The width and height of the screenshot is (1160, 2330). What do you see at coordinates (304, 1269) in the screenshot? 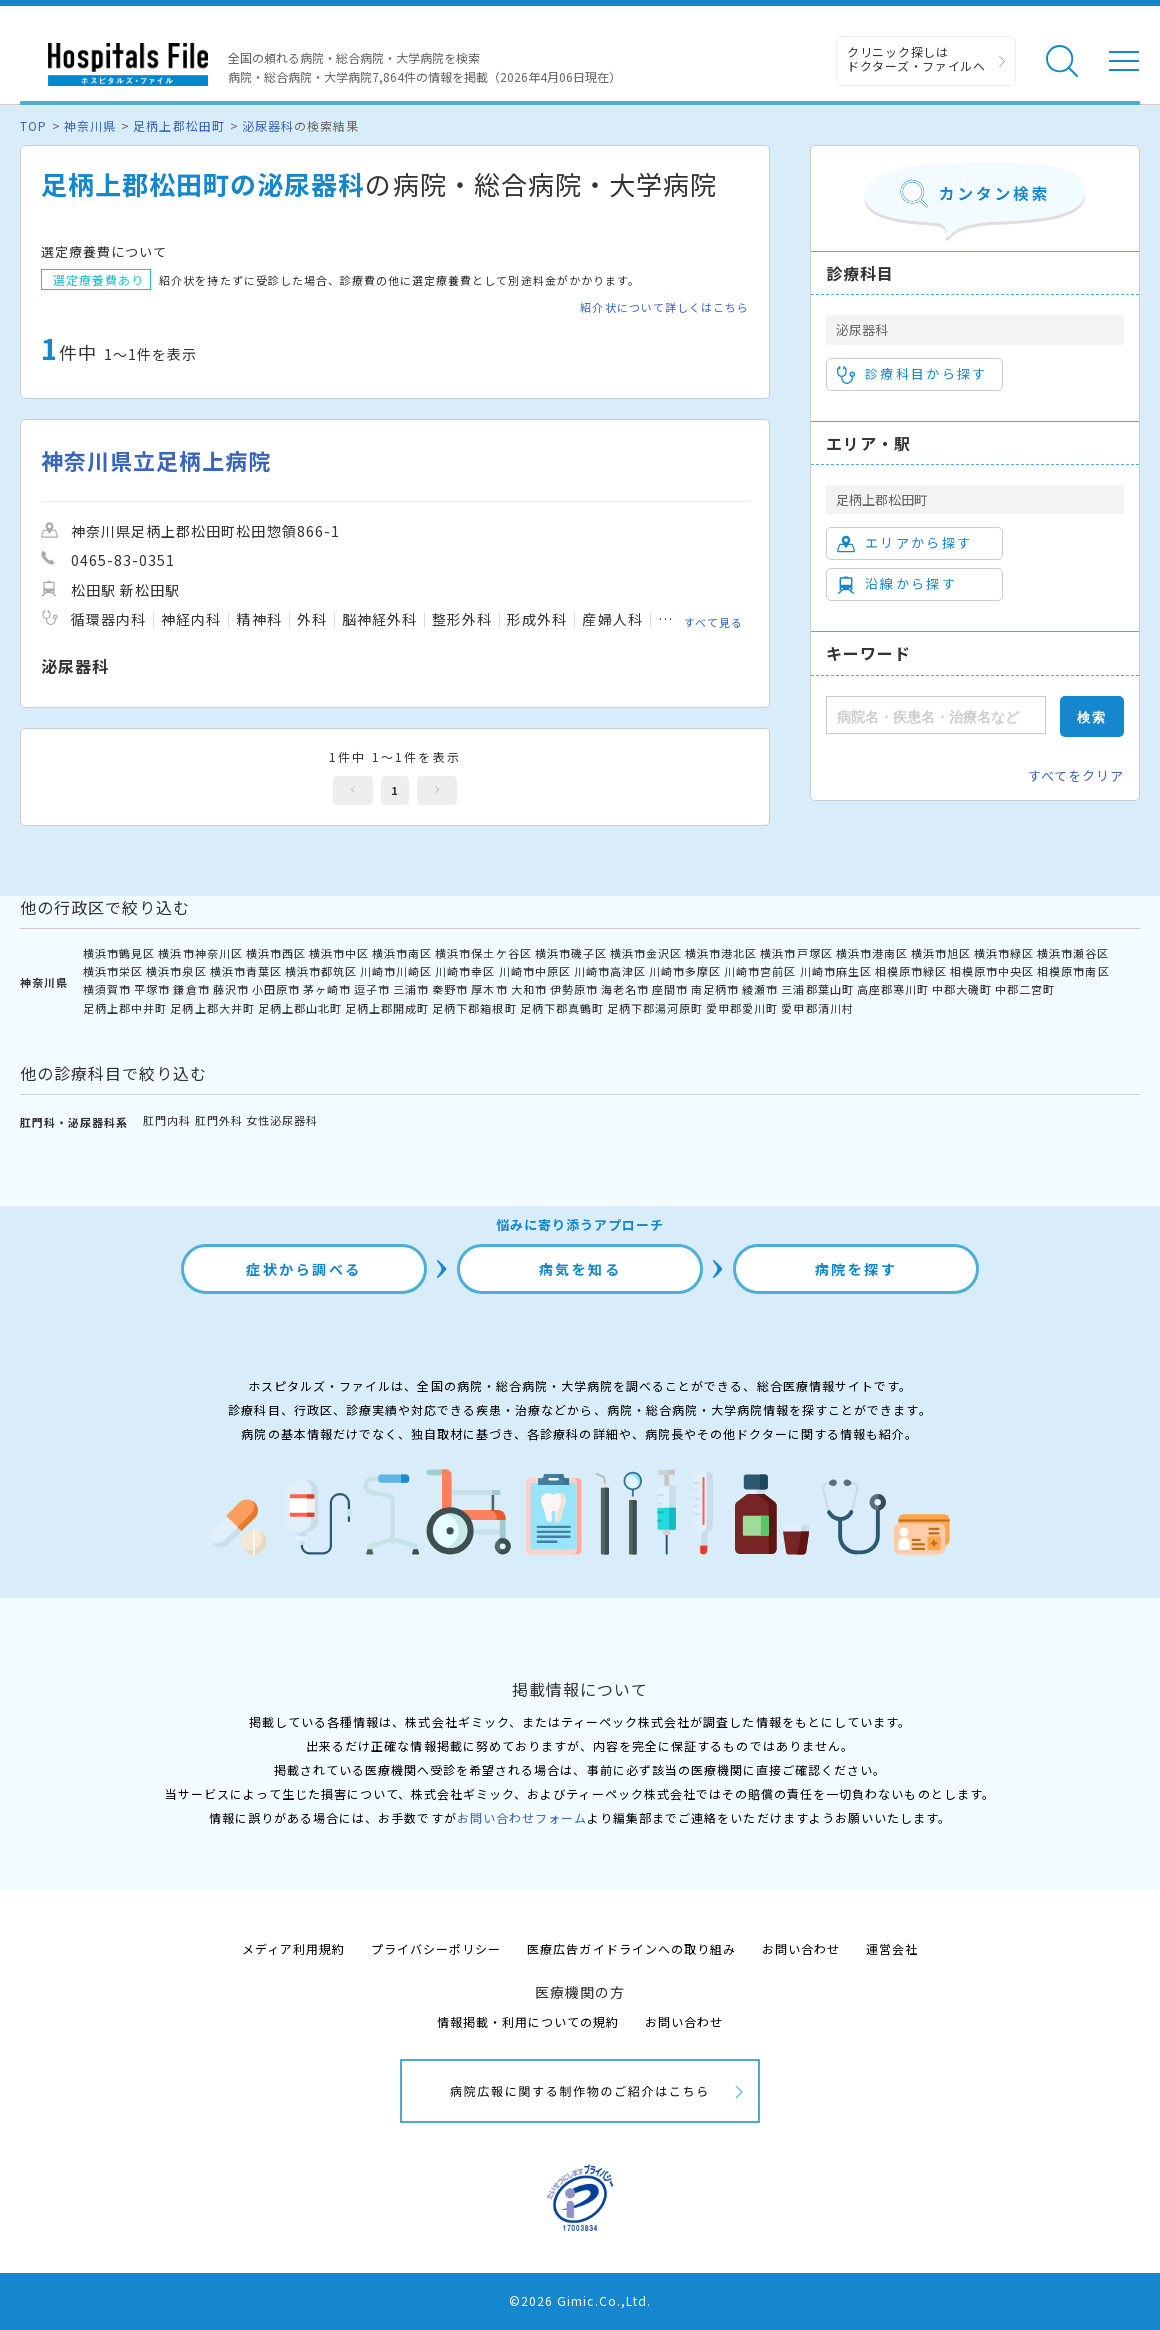
I see `症状から調べる` at bounding box center [304, 1269].